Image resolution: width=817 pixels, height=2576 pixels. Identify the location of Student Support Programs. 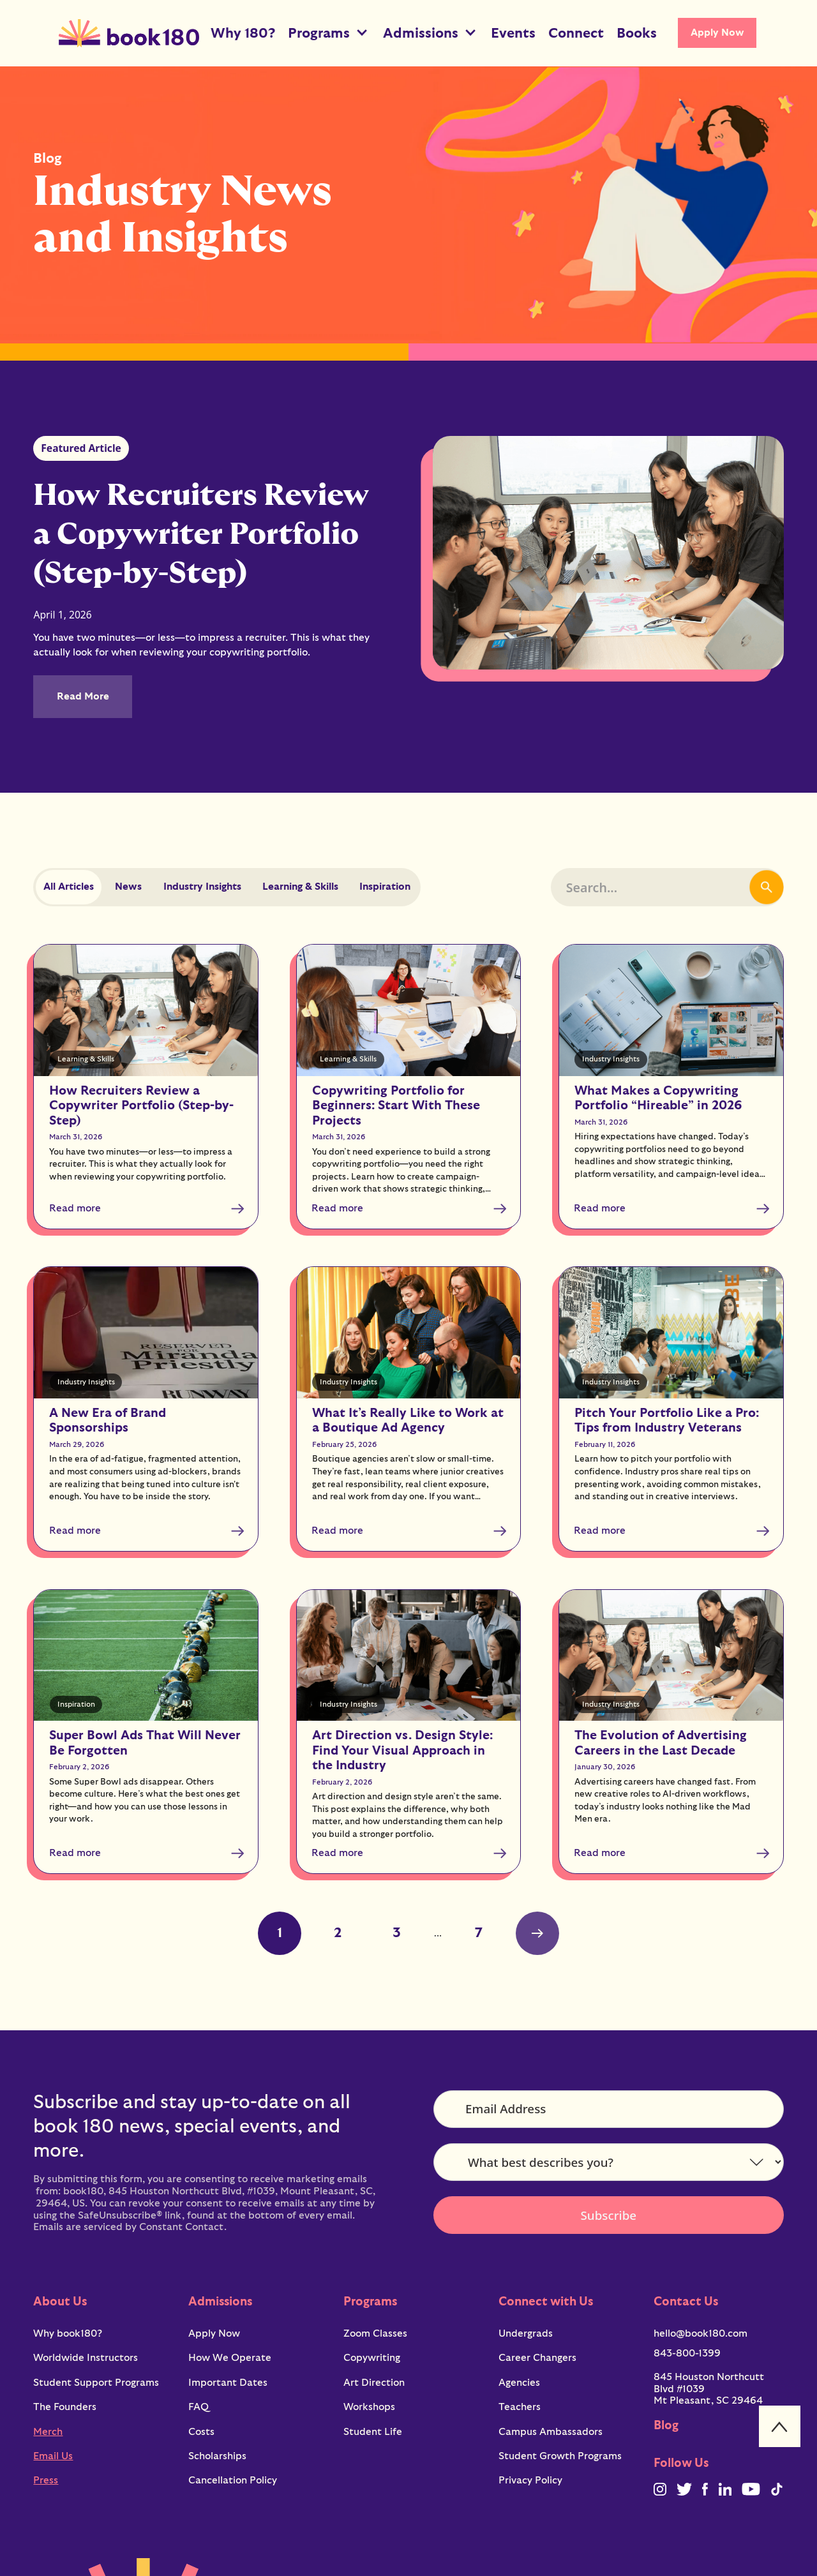
(96, 2383).